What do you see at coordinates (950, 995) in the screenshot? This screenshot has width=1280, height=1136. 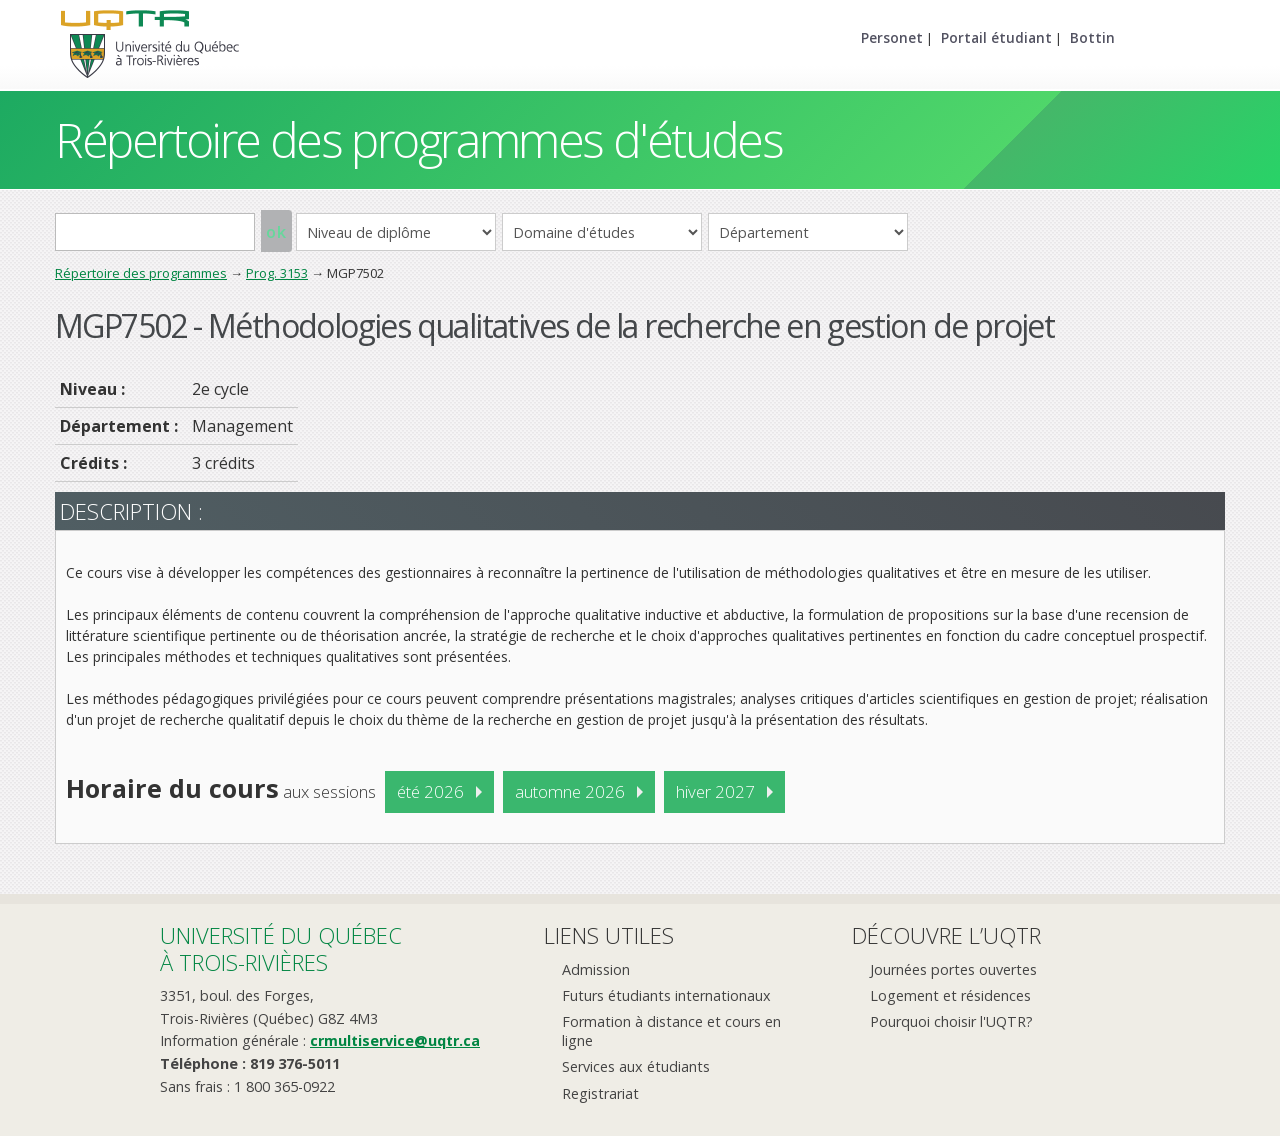 I see `Logement et résidences` at bounding box center [950, 995].